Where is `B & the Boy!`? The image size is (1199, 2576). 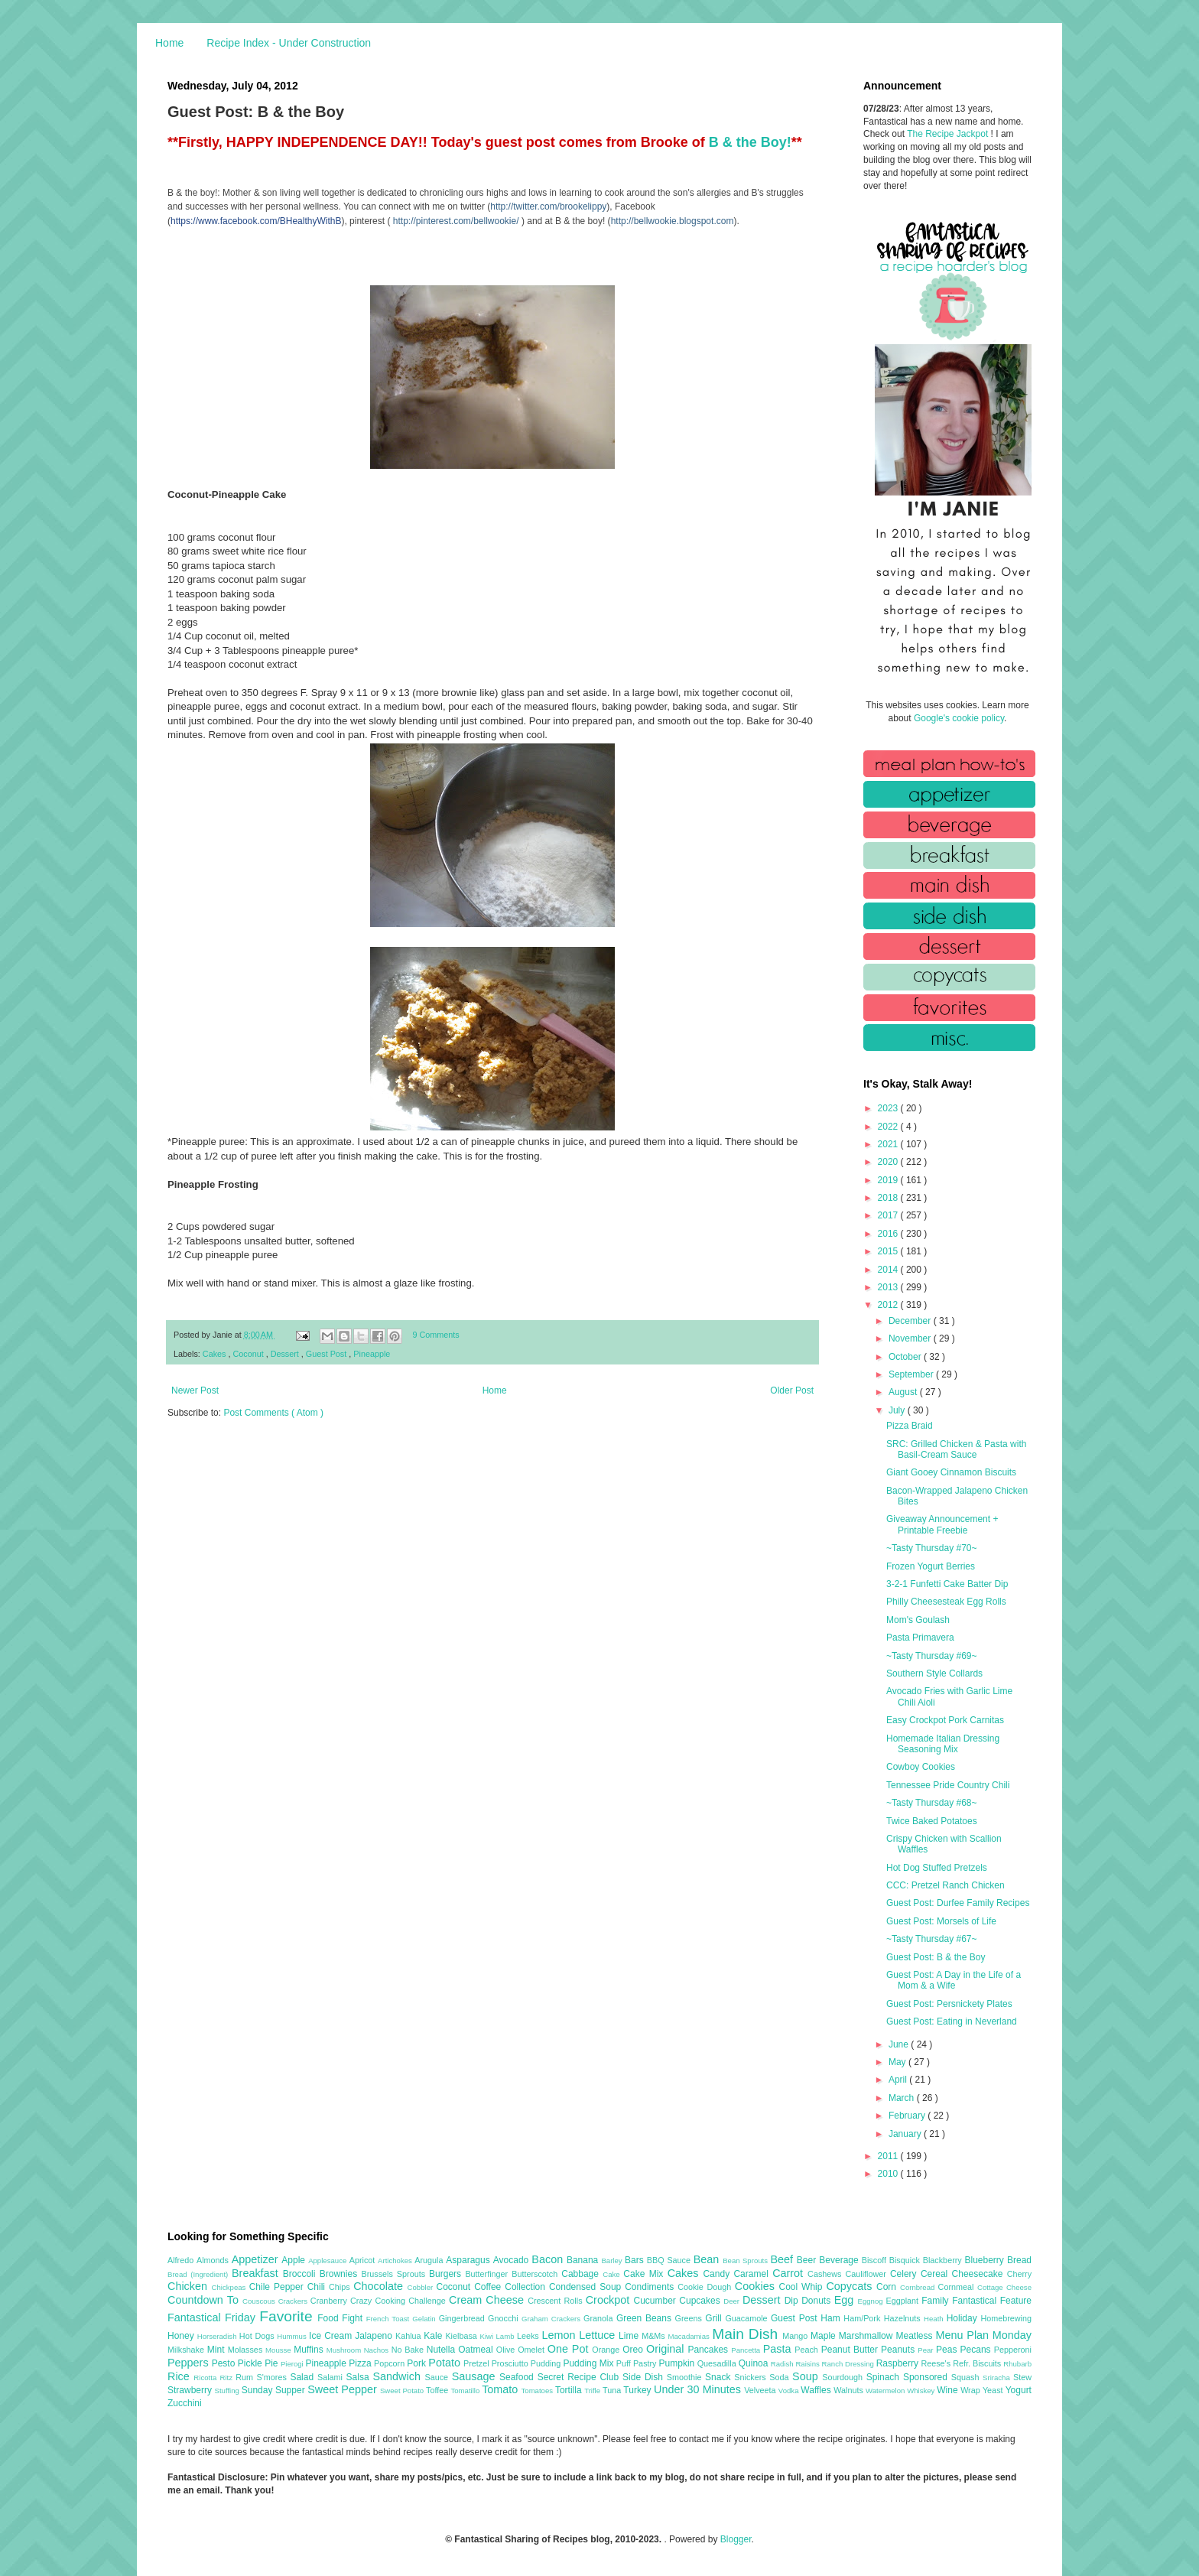 B & the Boy! is located at coordinates (750, 142).